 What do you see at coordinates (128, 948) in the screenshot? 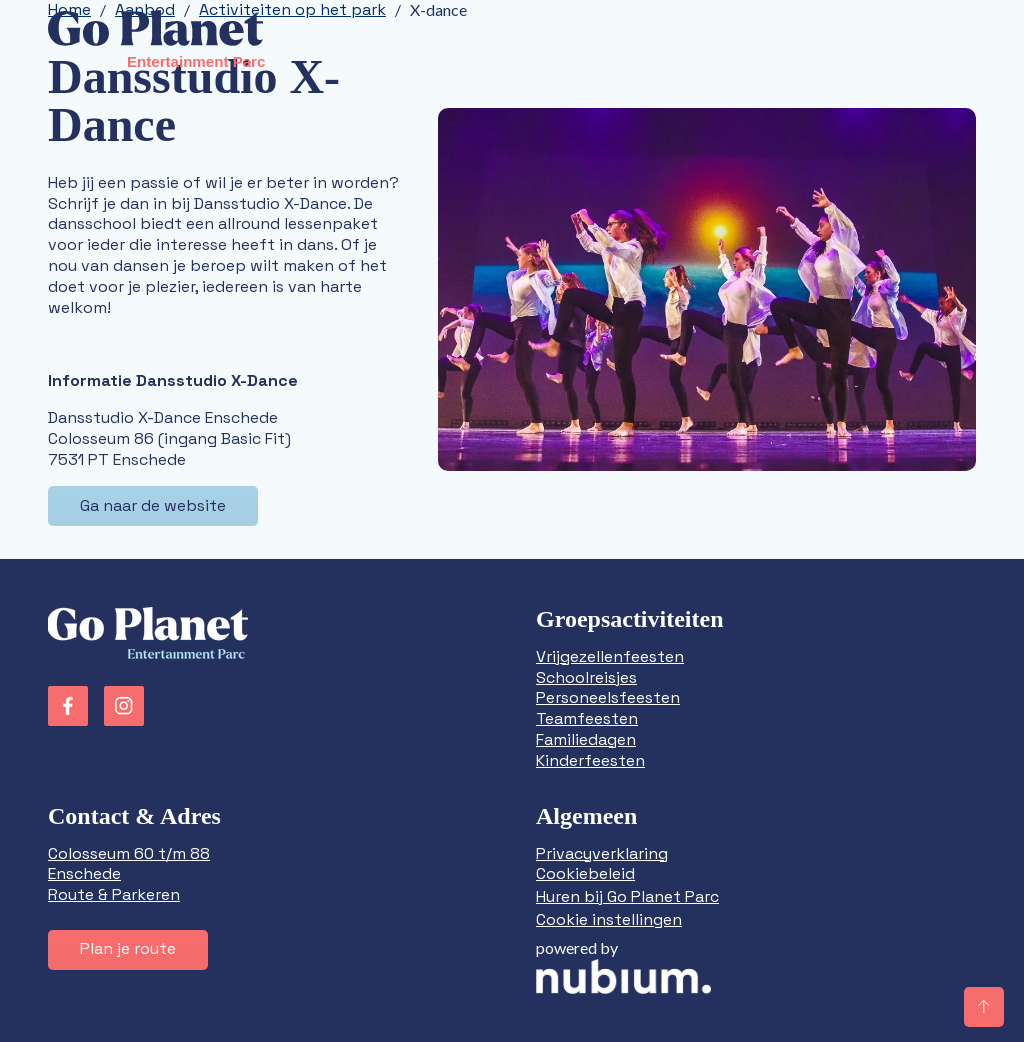
I see `Plan je route` at bounding box center [128, 948].